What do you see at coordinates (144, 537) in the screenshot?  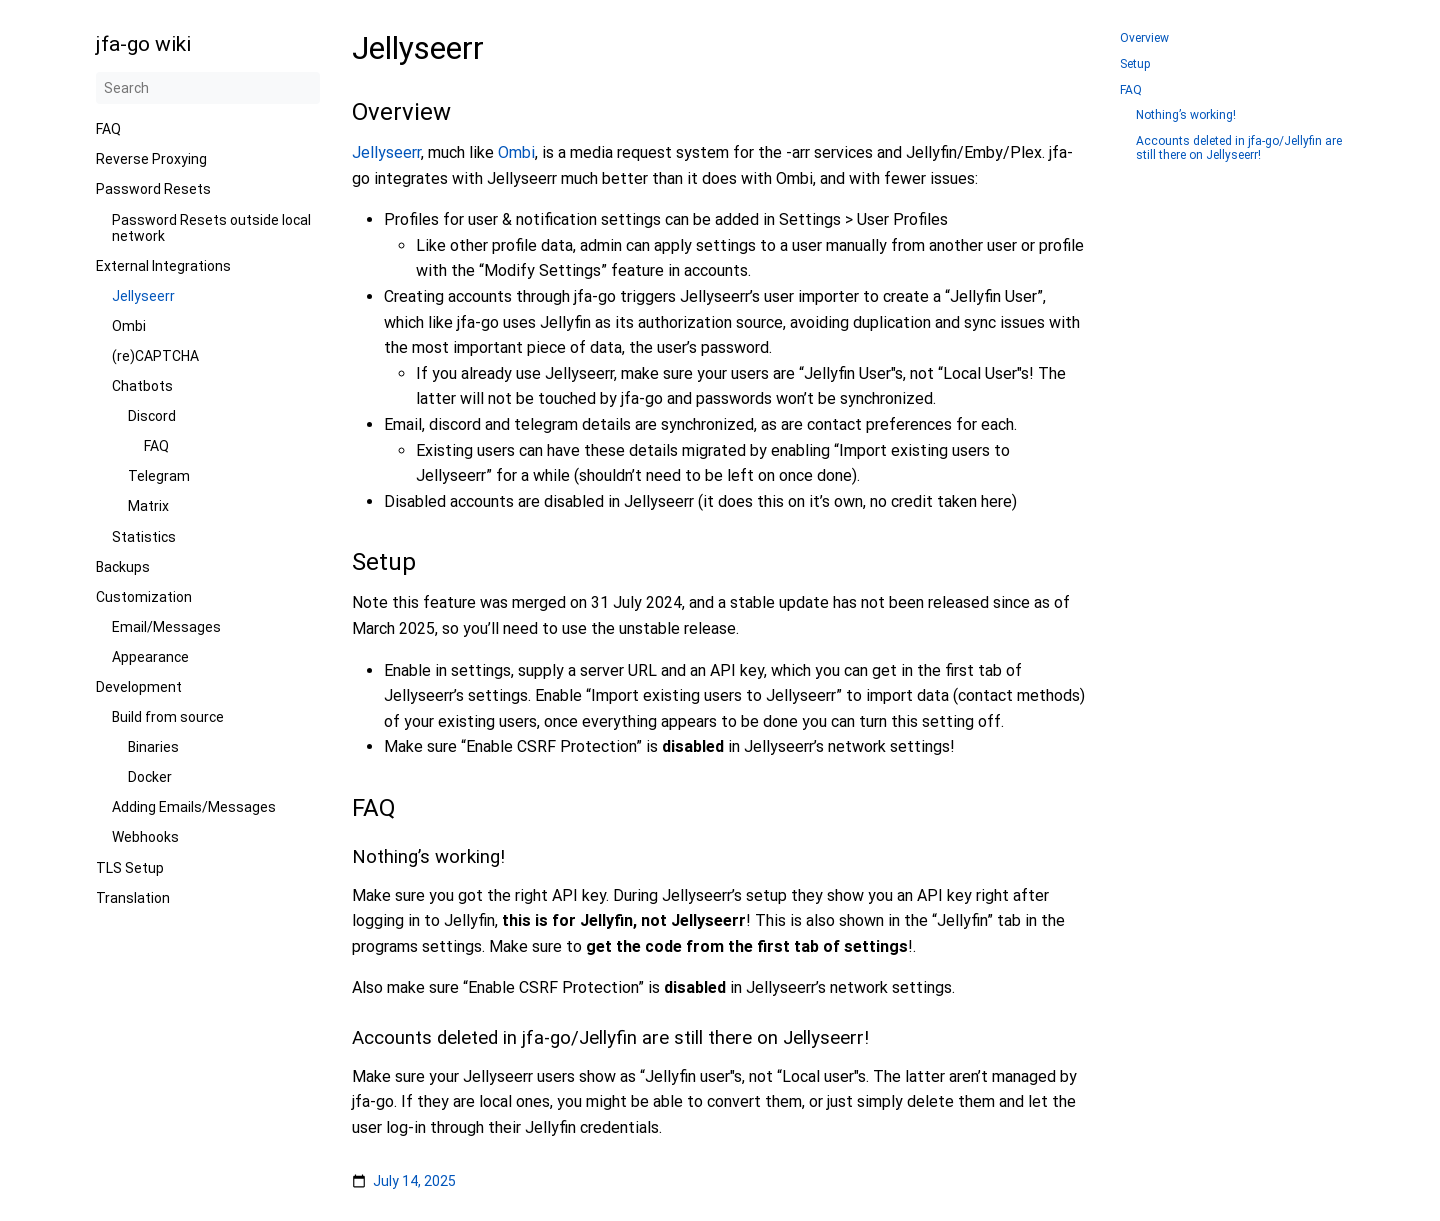 I see `Statistics` at bounding box center [144, 537].